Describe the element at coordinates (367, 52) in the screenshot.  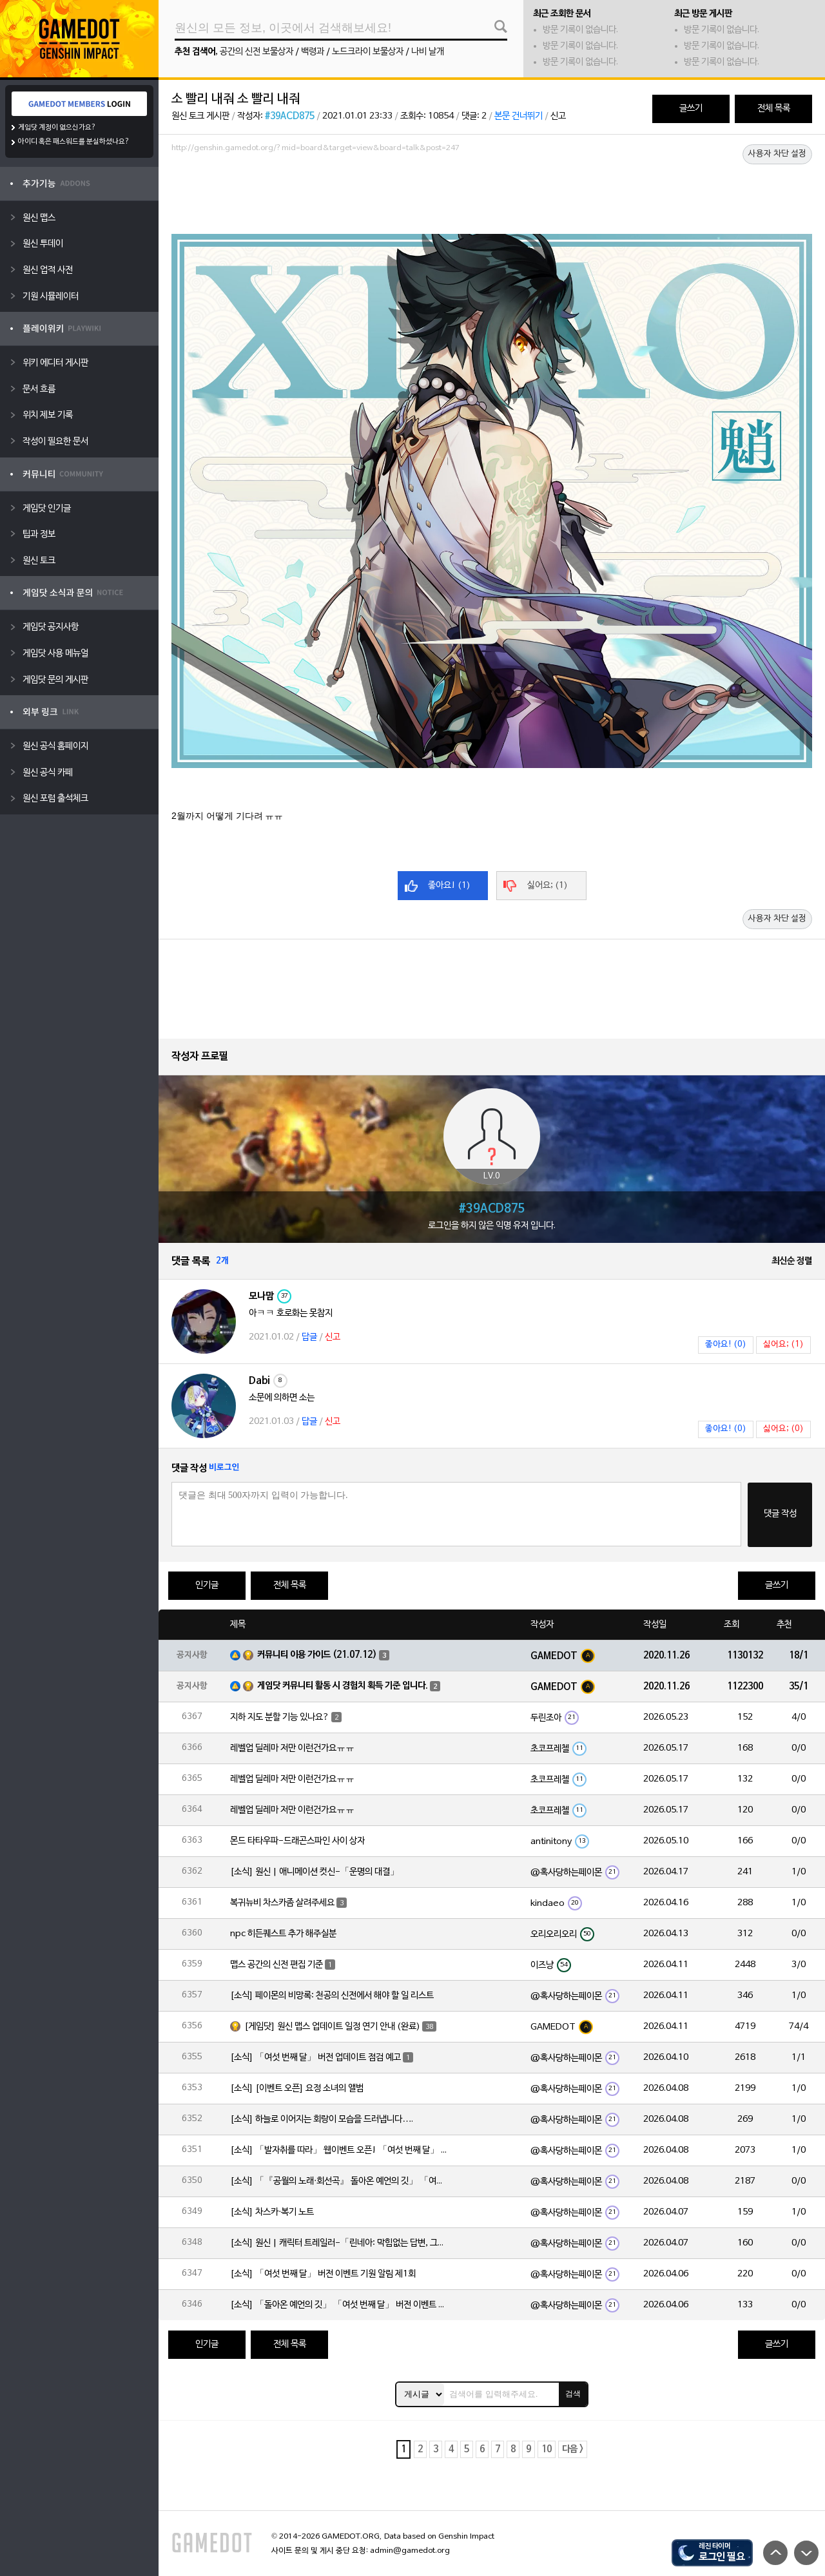
I see `노드크라이 보물상자` at that location.